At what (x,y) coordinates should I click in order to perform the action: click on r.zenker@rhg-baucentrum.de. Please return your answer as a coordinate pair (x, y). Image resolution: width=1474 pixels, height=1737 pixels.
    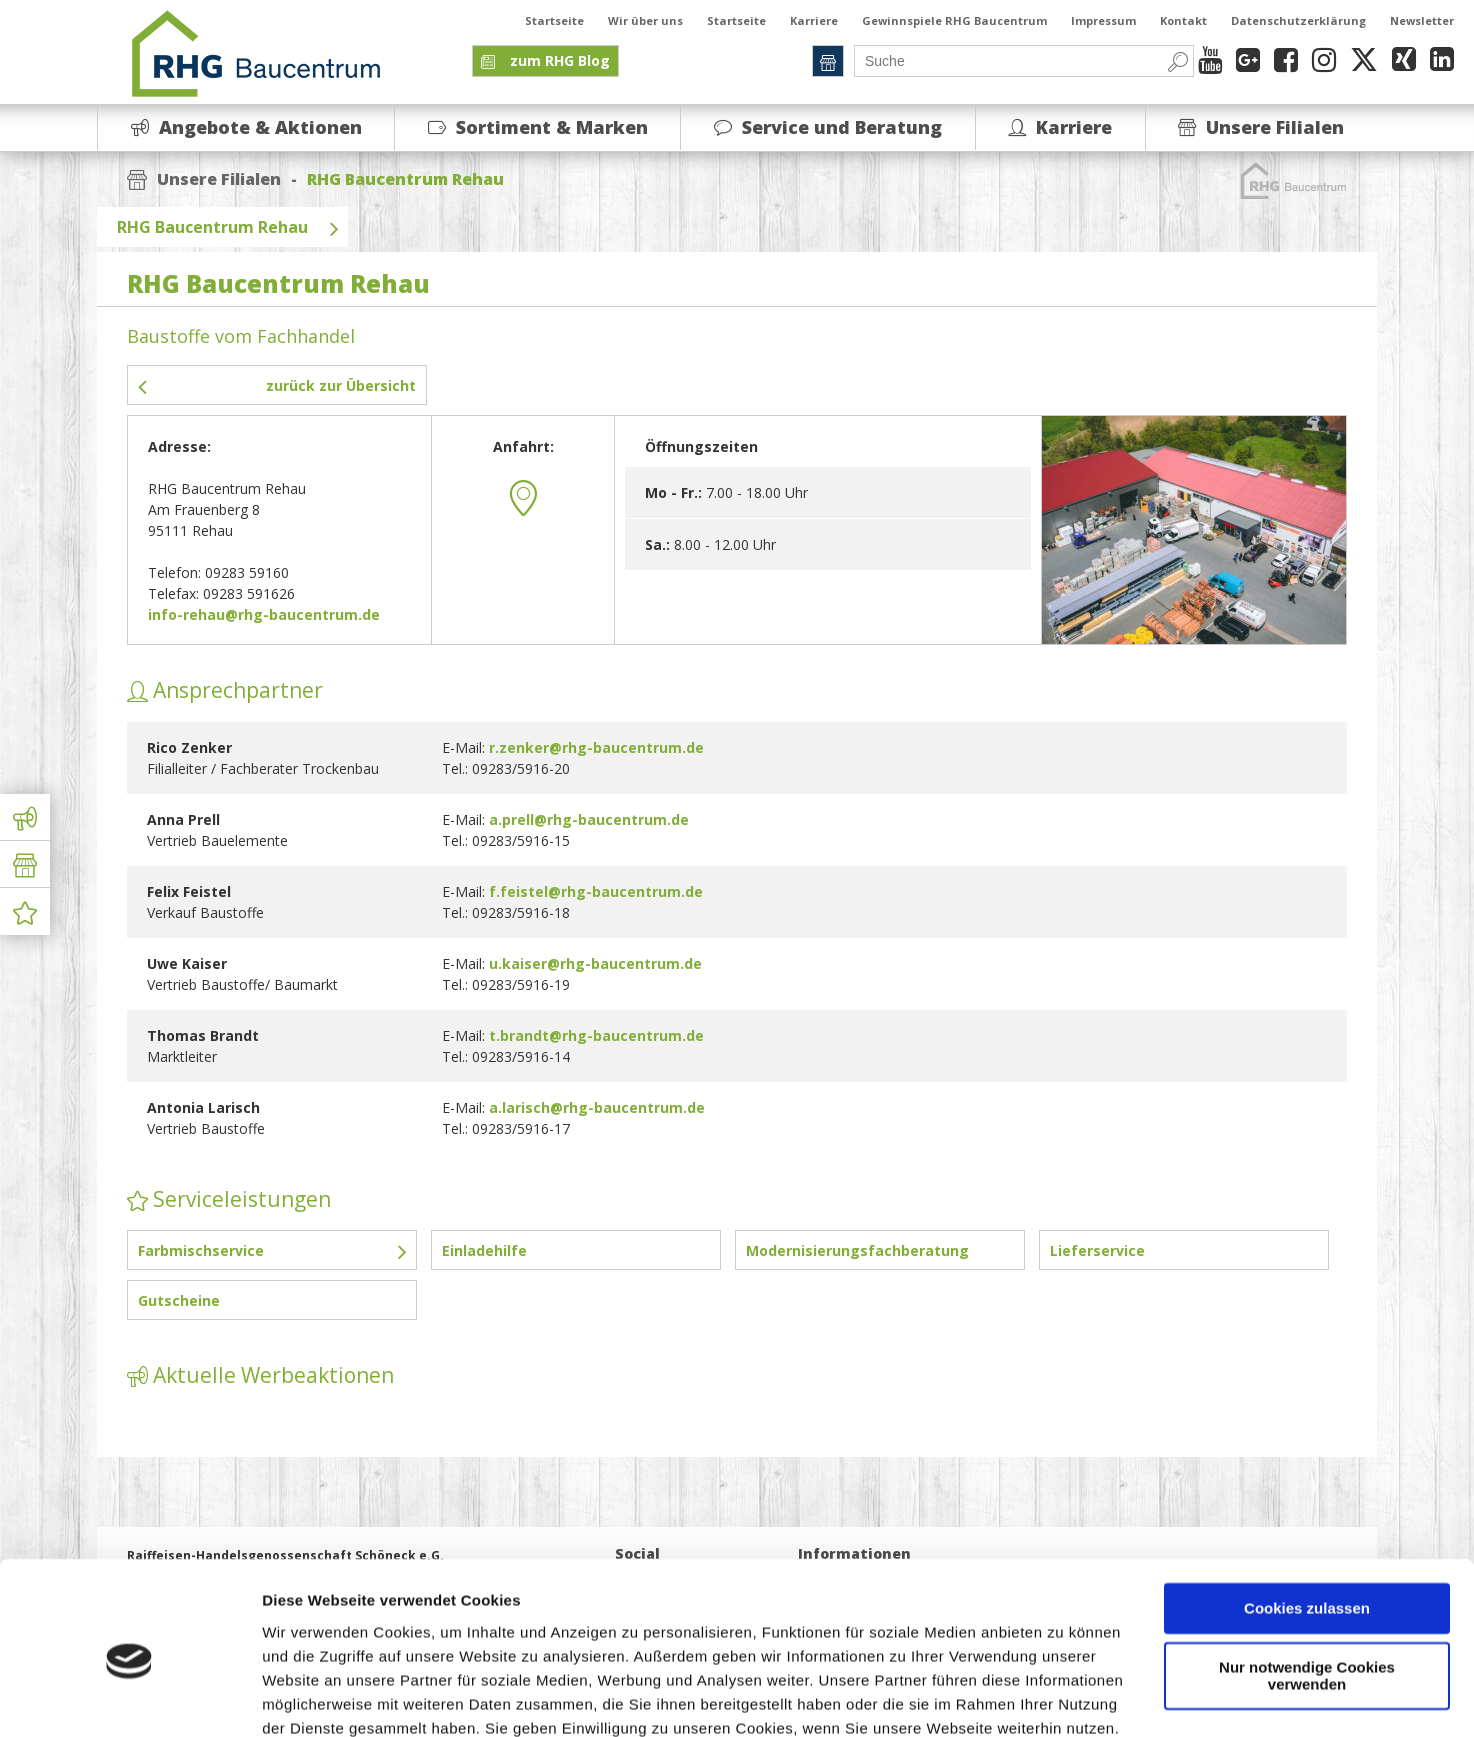
    Looking at the image, I should click on (596, 747).